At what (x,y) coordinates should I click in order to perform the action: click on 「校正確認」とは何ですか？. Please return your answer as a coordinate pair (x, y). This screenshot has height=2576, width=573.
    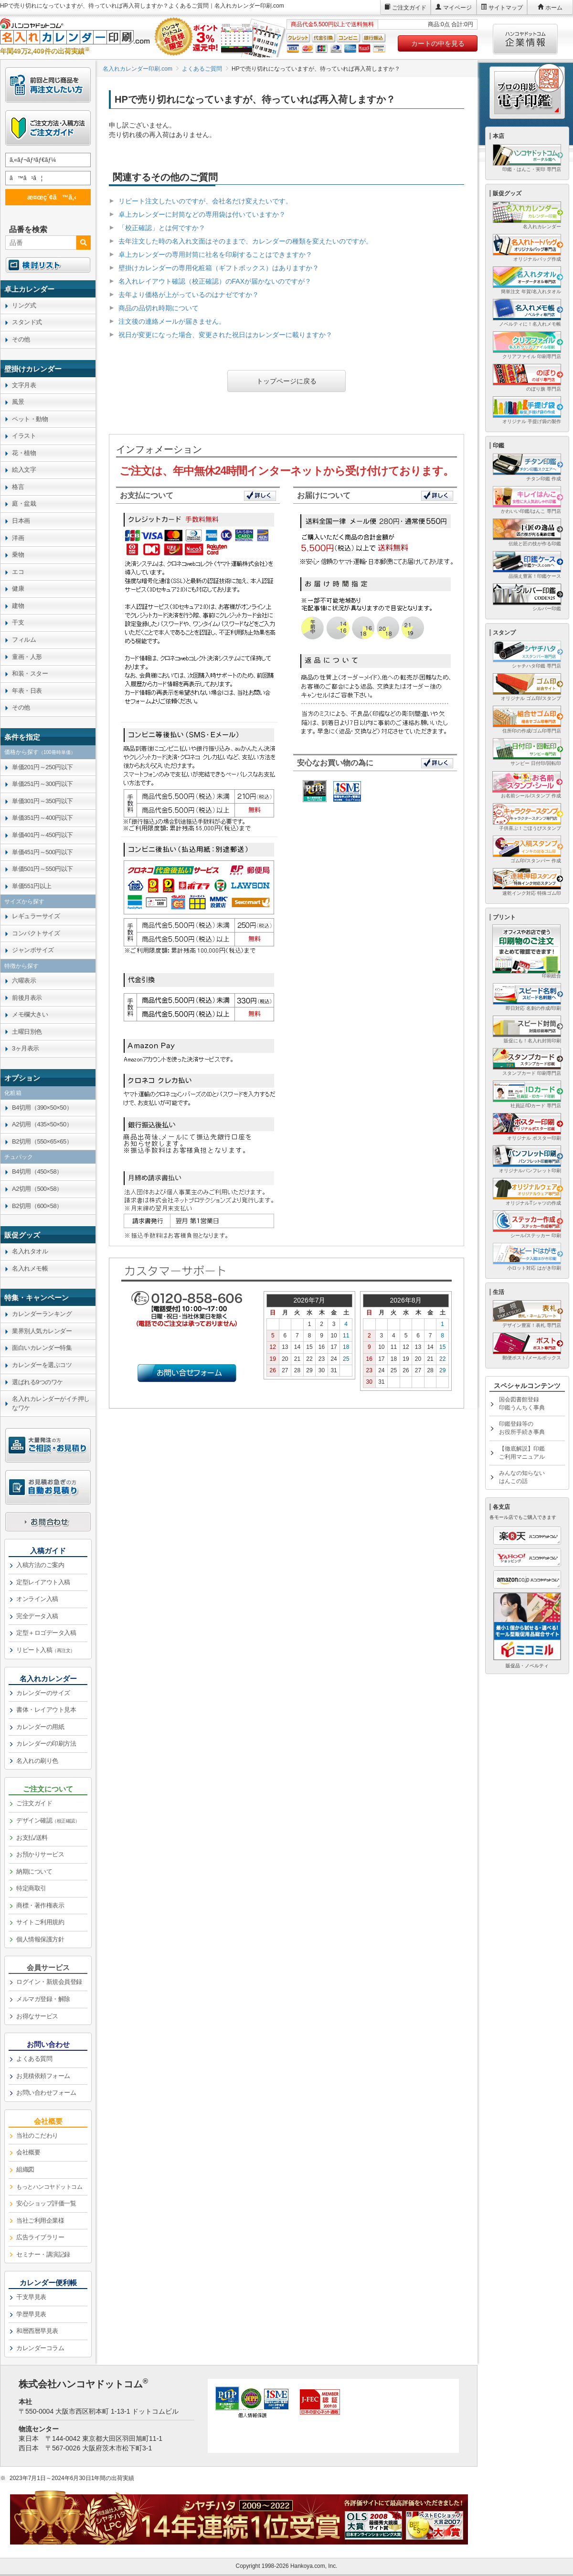
    Looking at the image, I should click on (161, 228).